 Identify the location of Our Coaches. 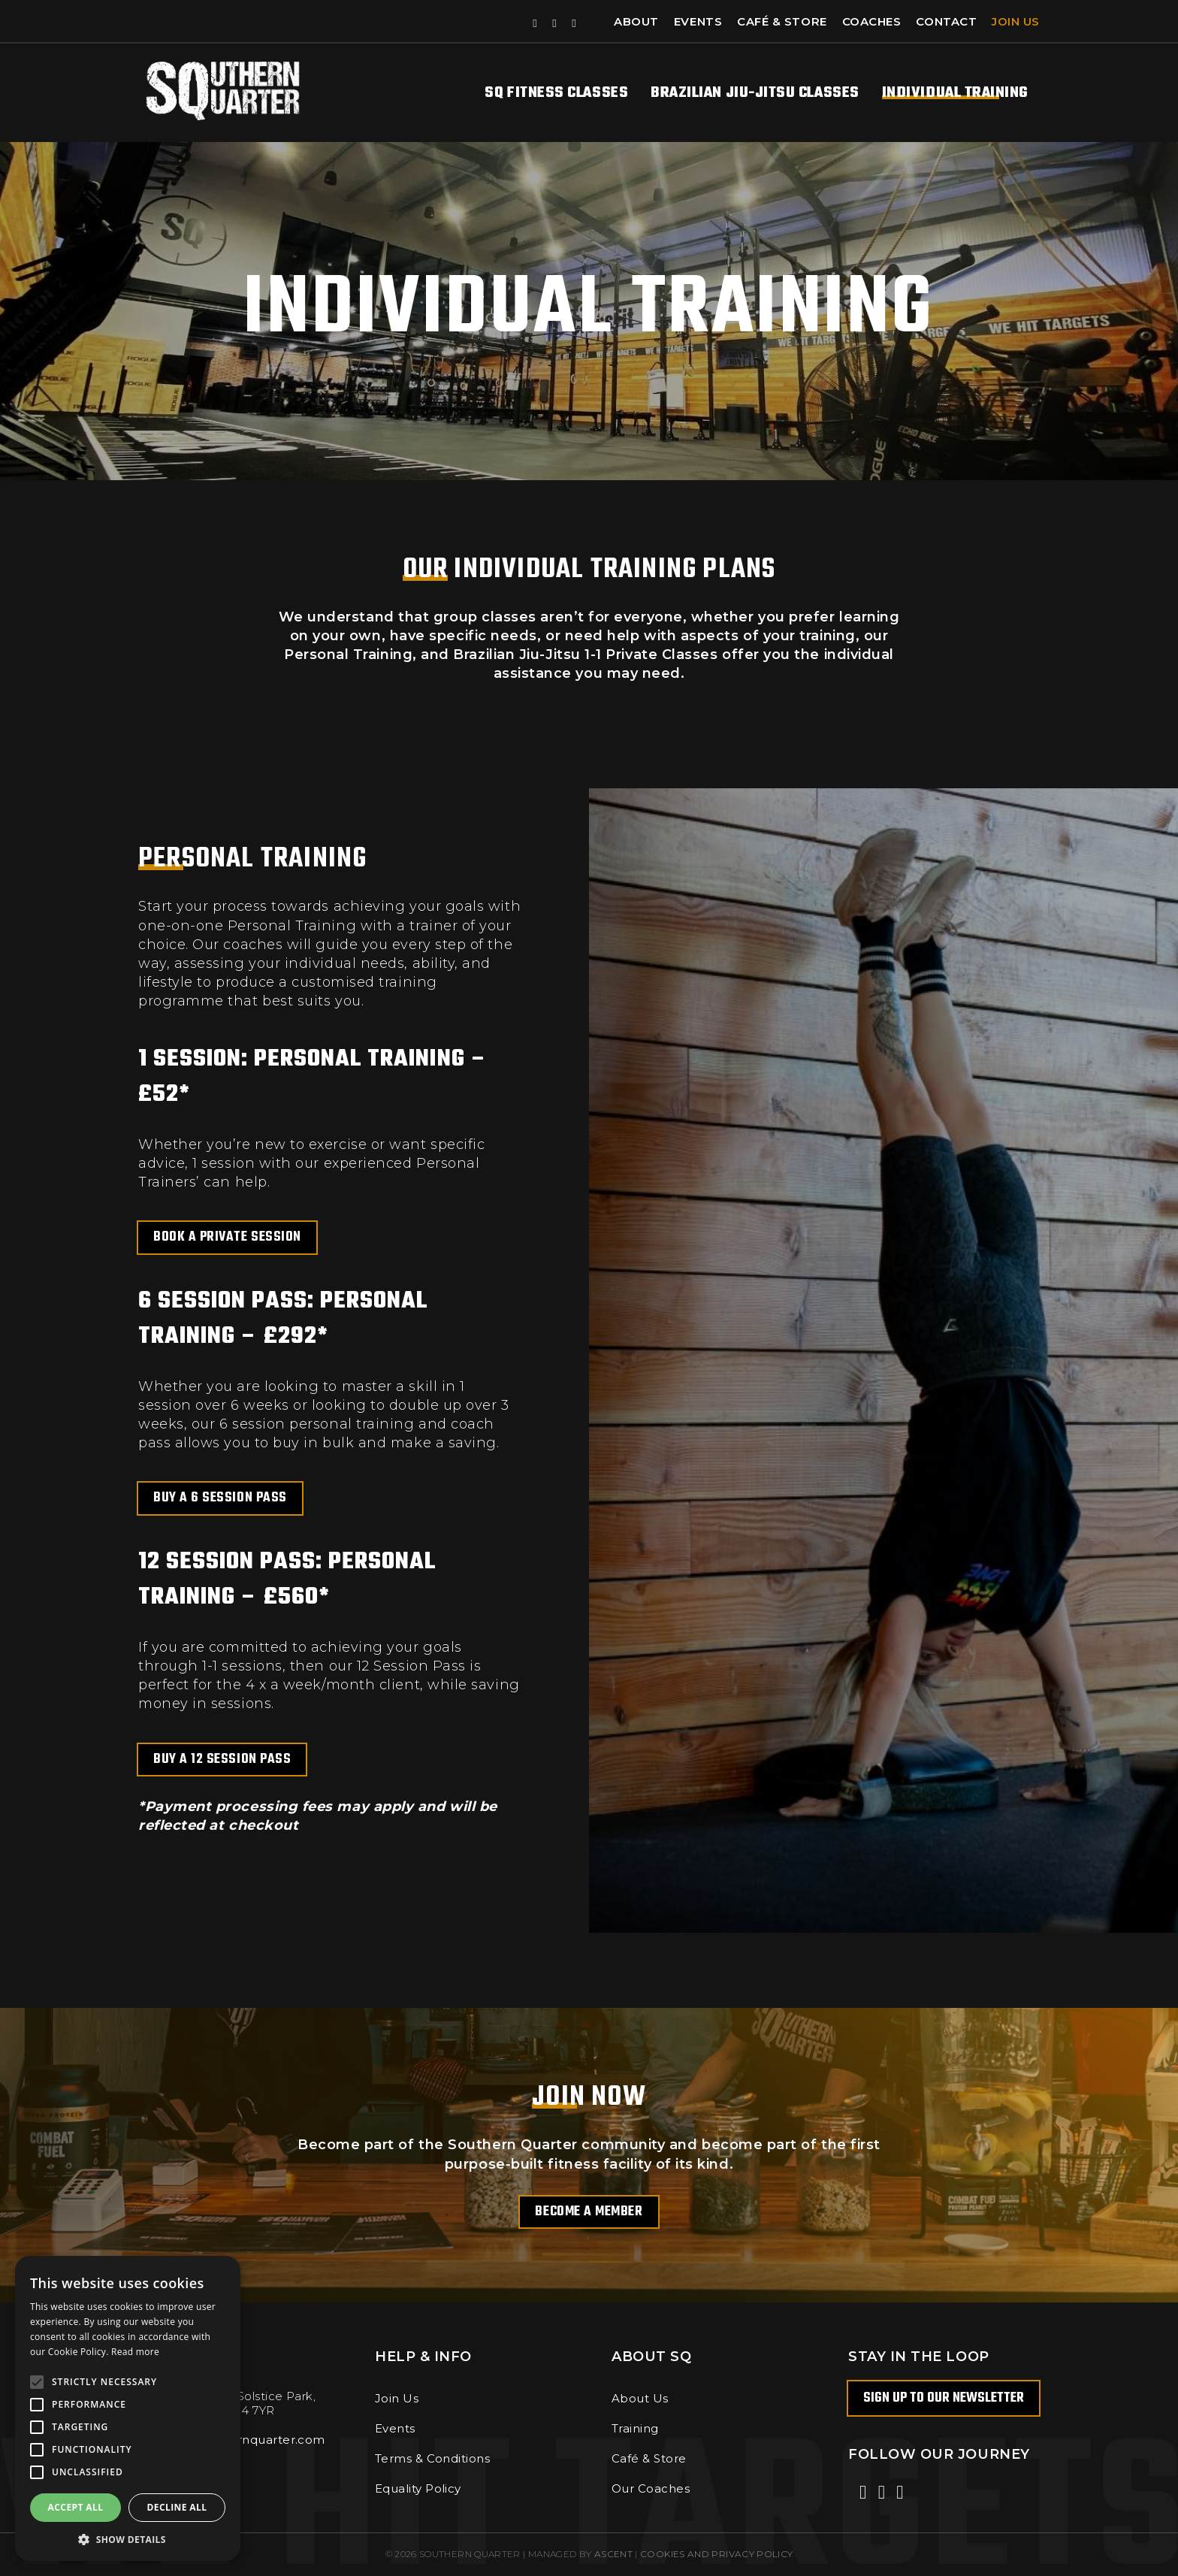
(651, 2488).